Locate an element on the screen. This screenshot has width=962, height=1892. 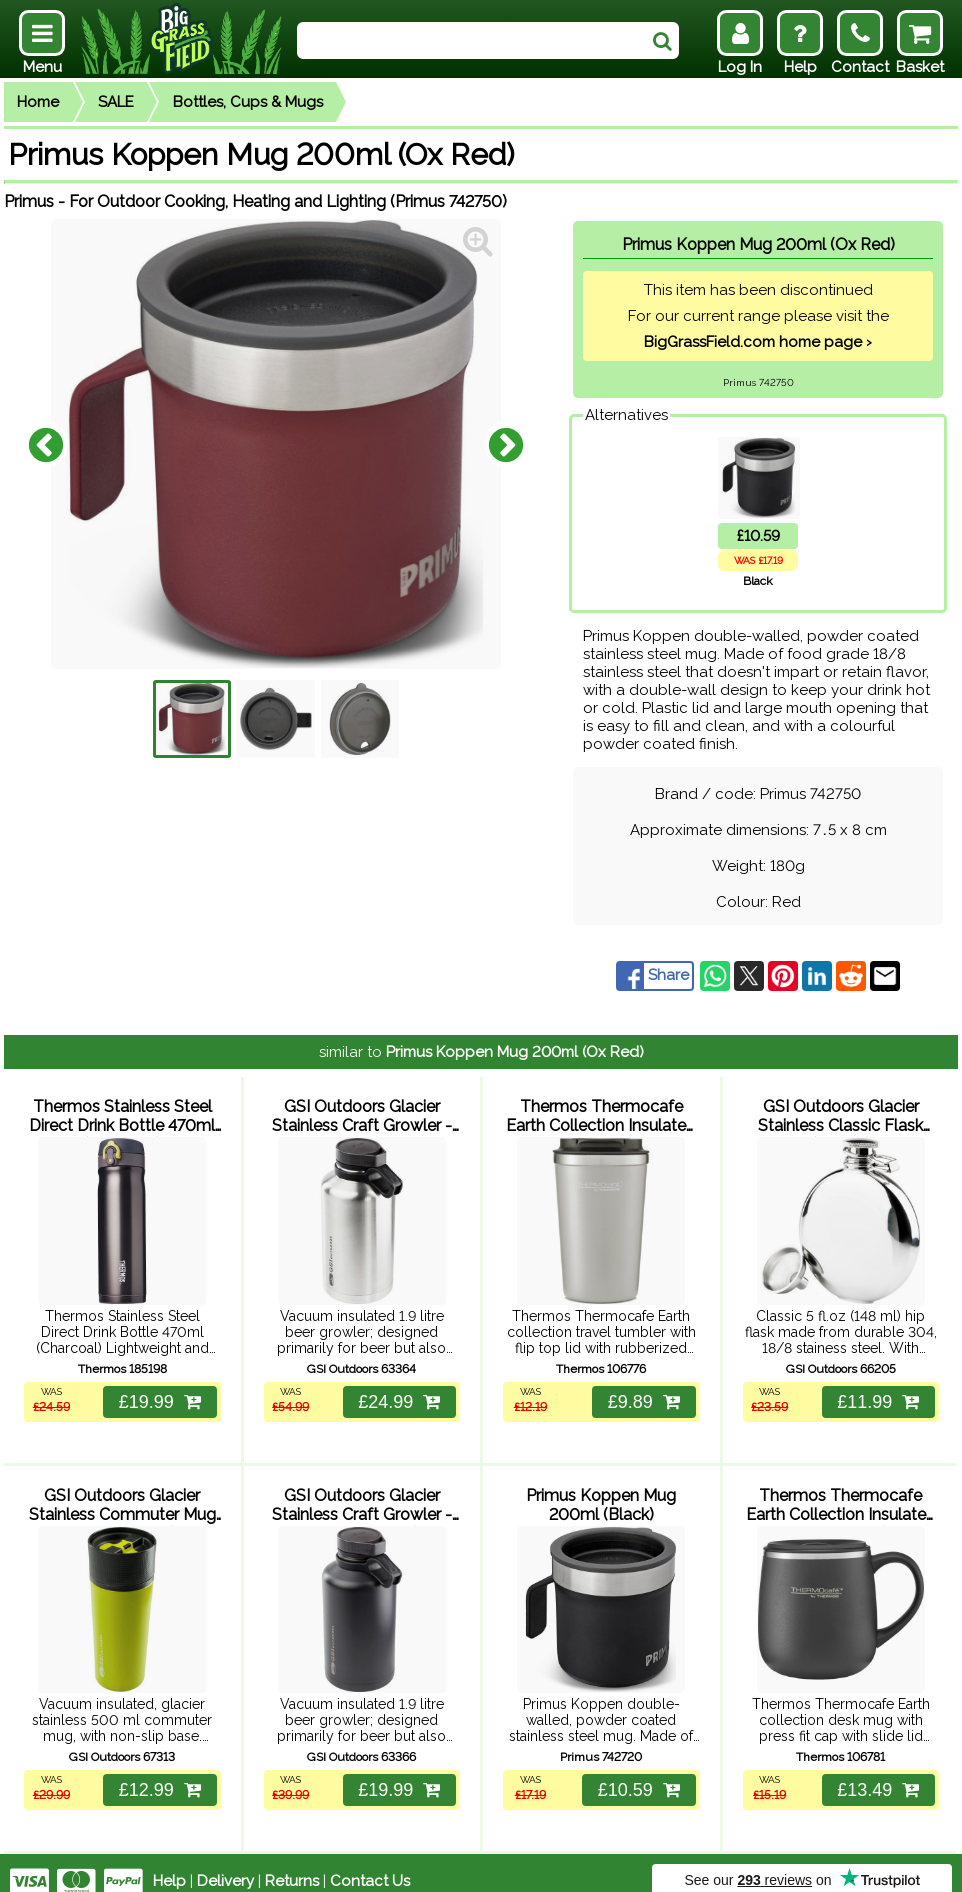
Next is located at coordinates (506, 444).